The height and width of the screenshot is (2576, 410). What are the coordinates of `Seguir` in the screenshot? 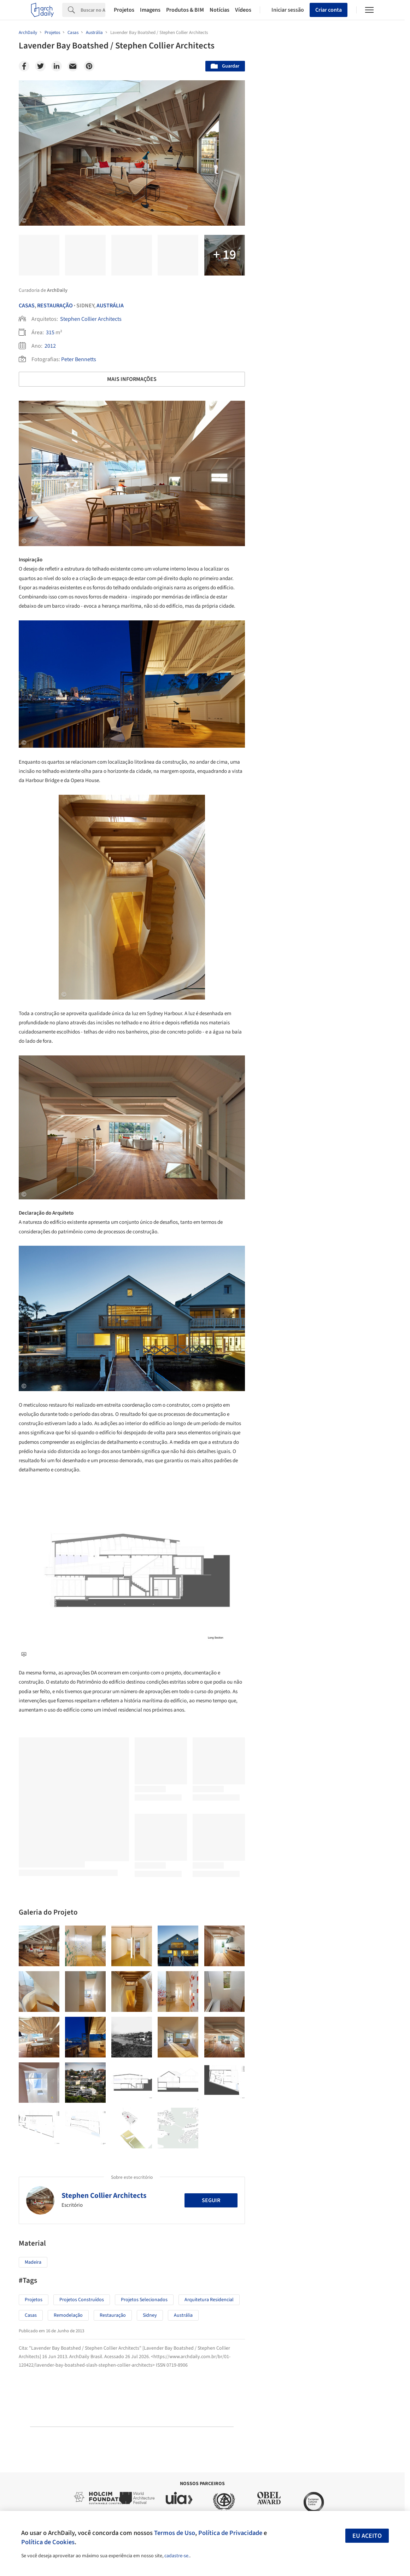 It's located at (211, 2200).